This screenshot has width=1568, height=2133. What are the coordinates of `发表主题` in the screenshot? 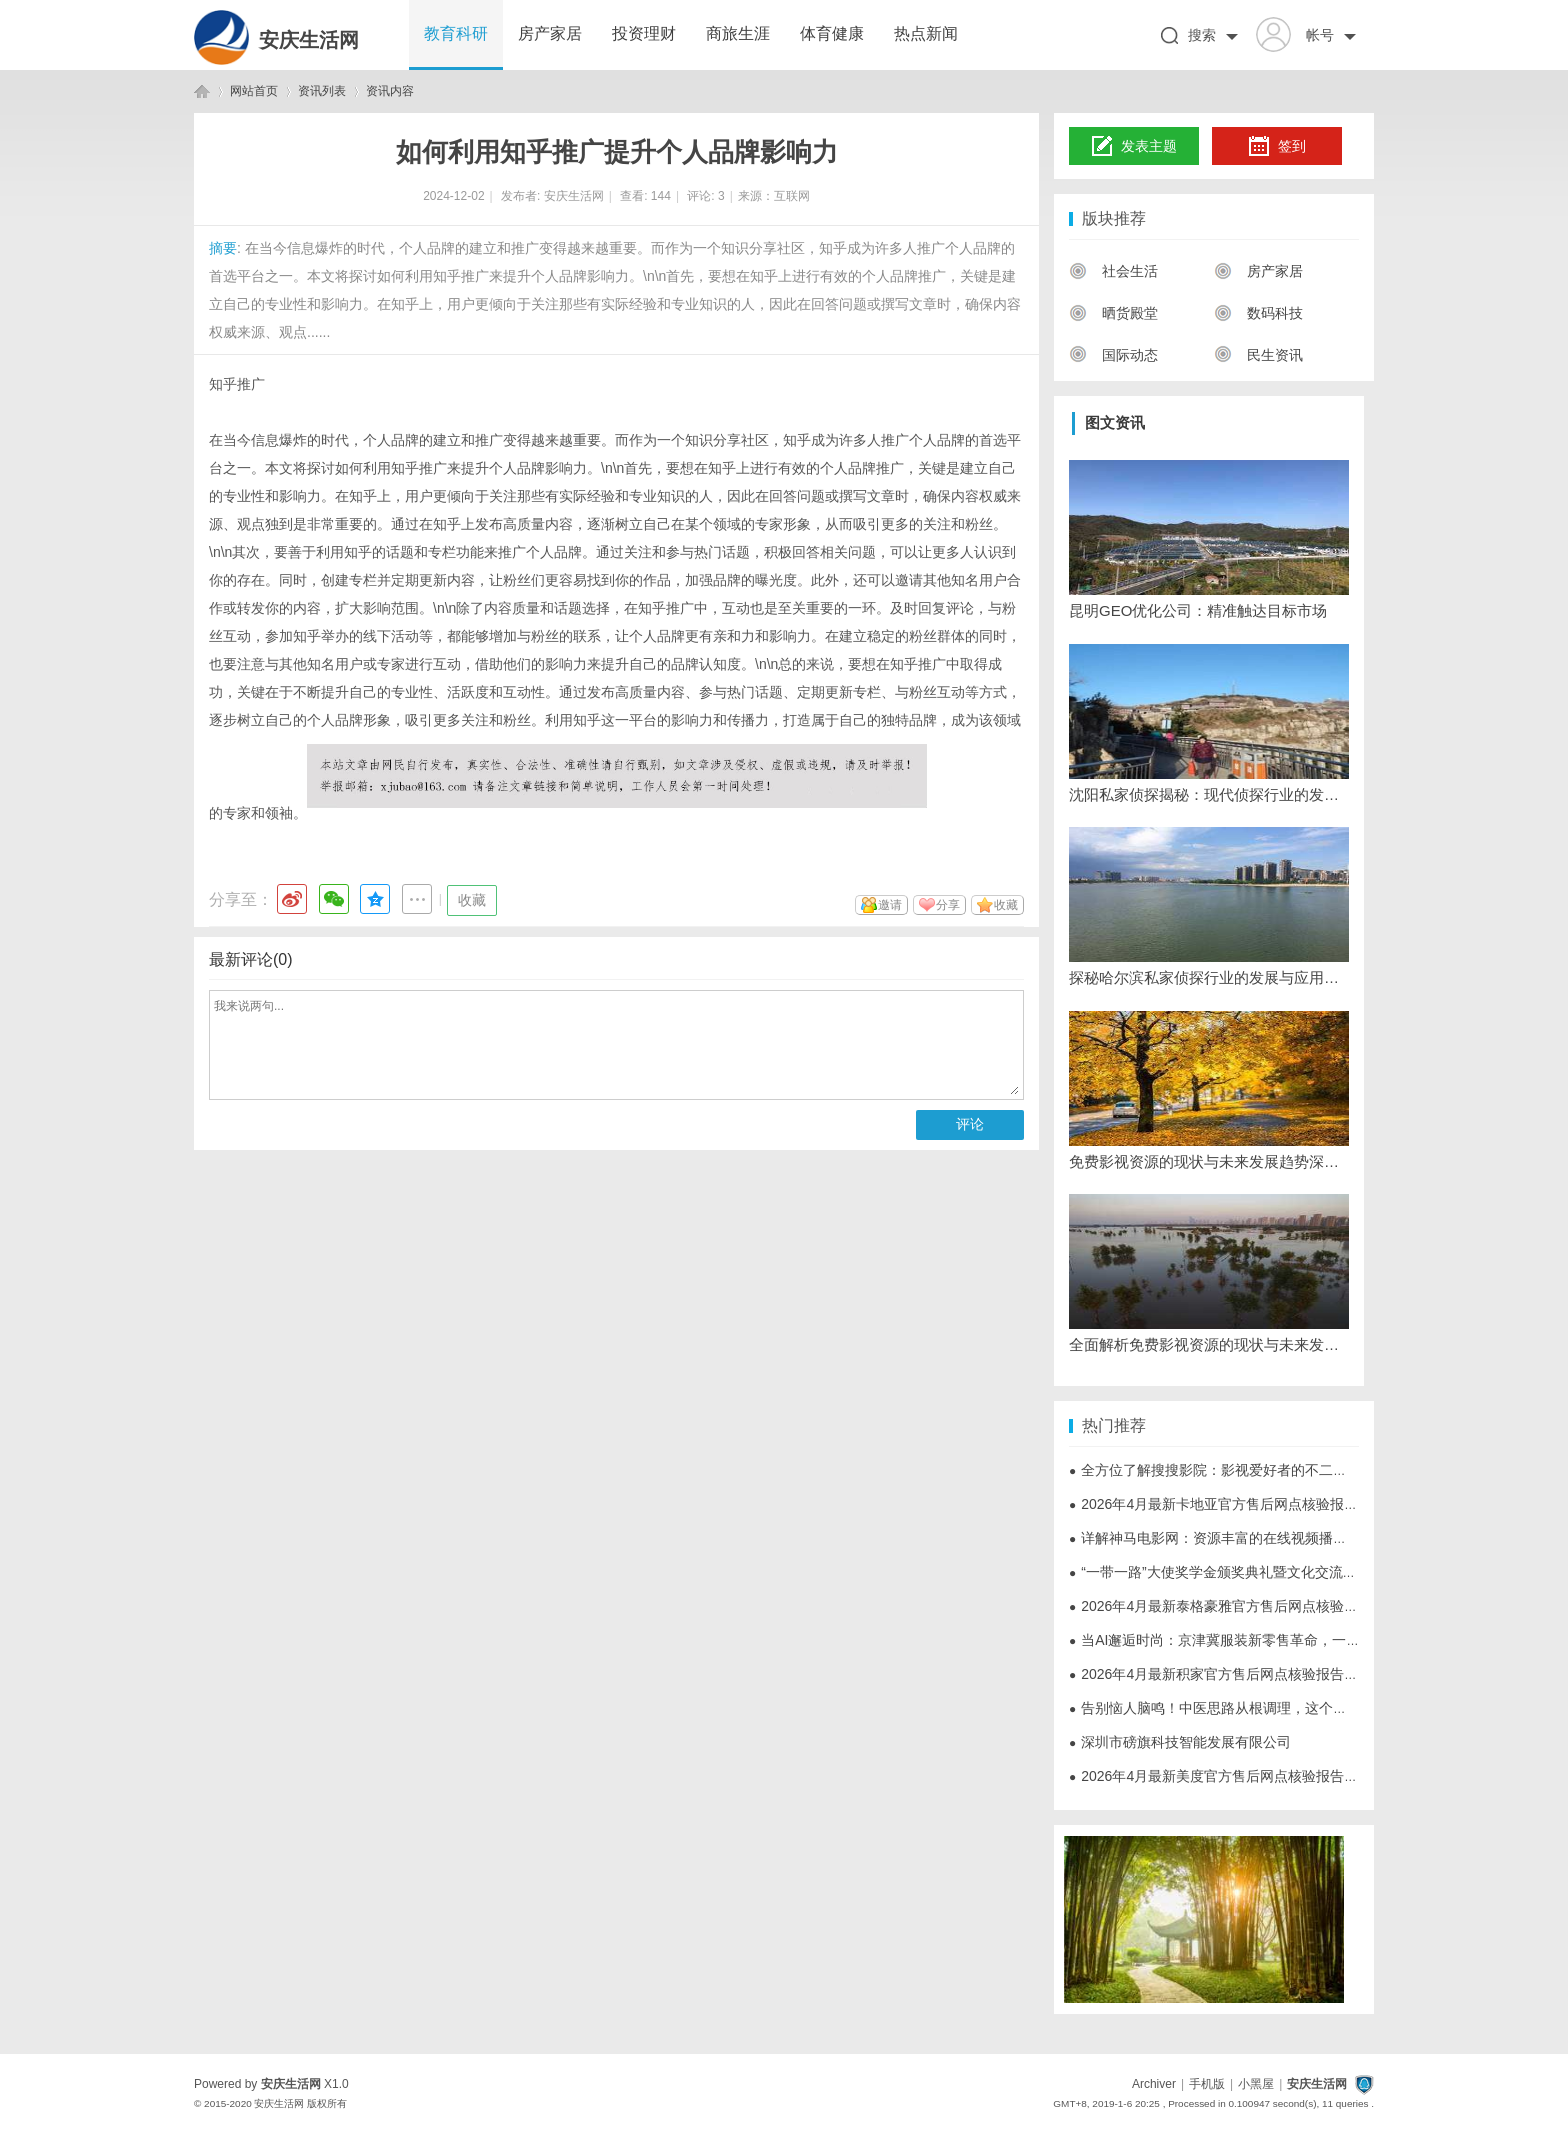 It's located at (1134, 147).